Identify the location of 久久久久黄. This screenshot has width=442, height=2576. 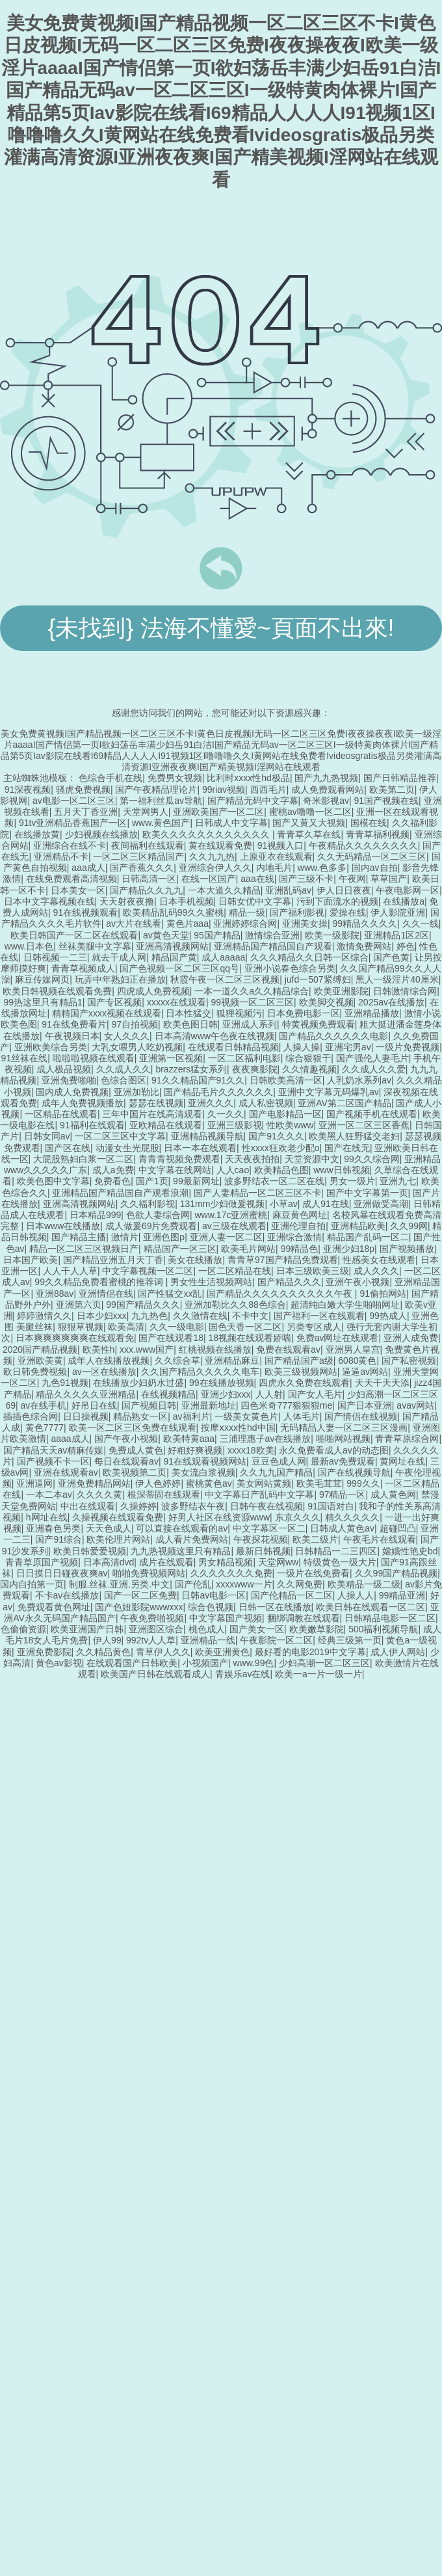
(99, 1494).